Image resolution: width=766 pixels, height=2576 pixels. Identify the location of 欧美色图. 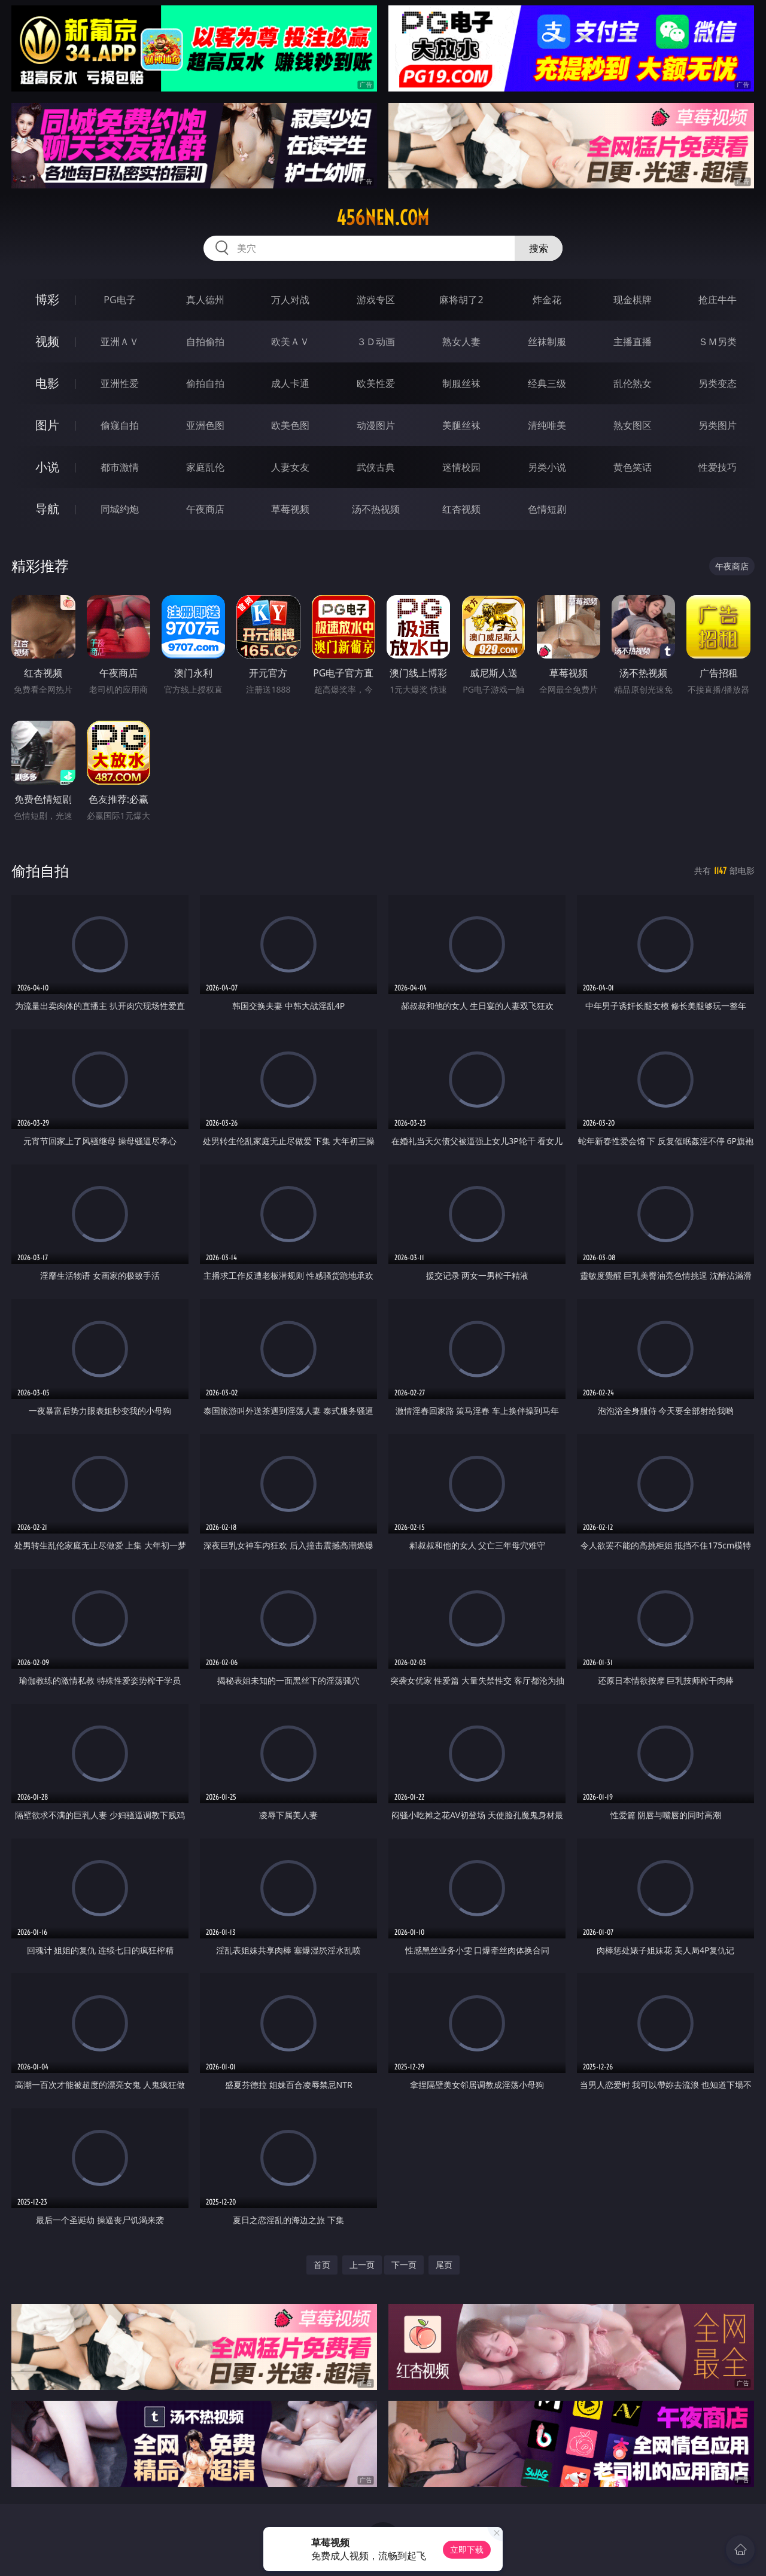
(290, 425).